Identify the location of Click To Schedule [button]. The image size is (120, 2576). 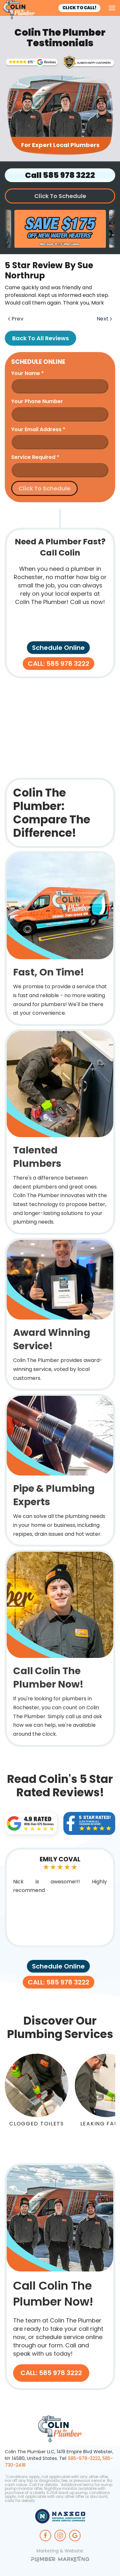
(60, 196).